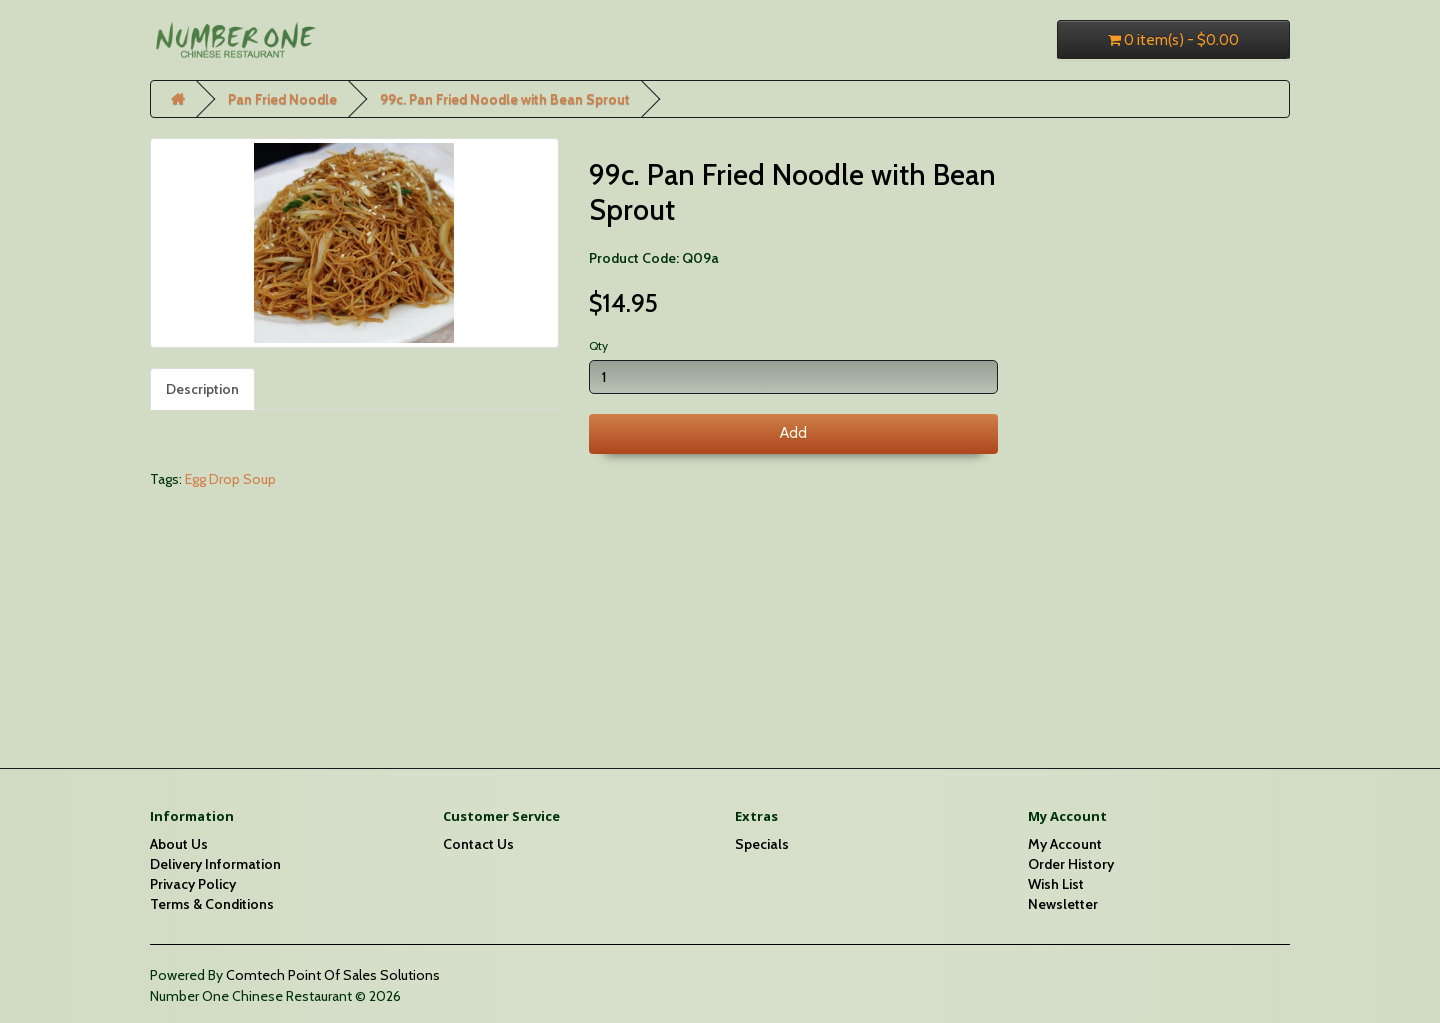 The width and height of the screenshot is (1440, 1023). I want to click on About Us, so click(179, 844).